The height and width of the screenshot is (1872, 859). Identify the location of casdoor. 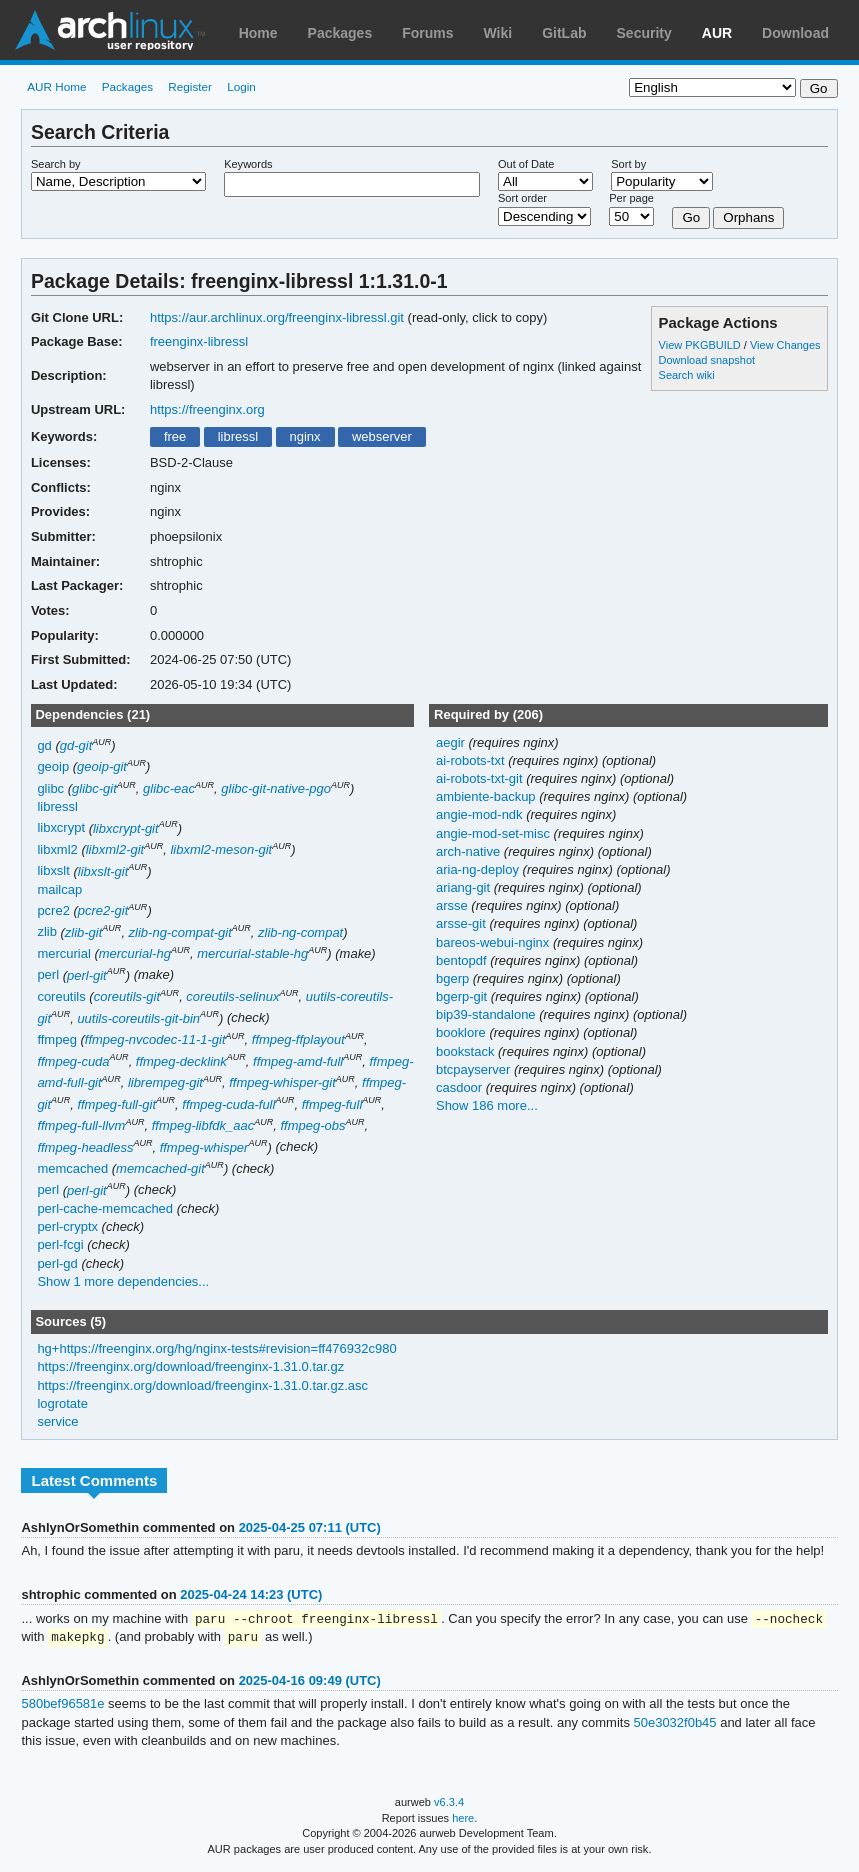
(461, 1087).